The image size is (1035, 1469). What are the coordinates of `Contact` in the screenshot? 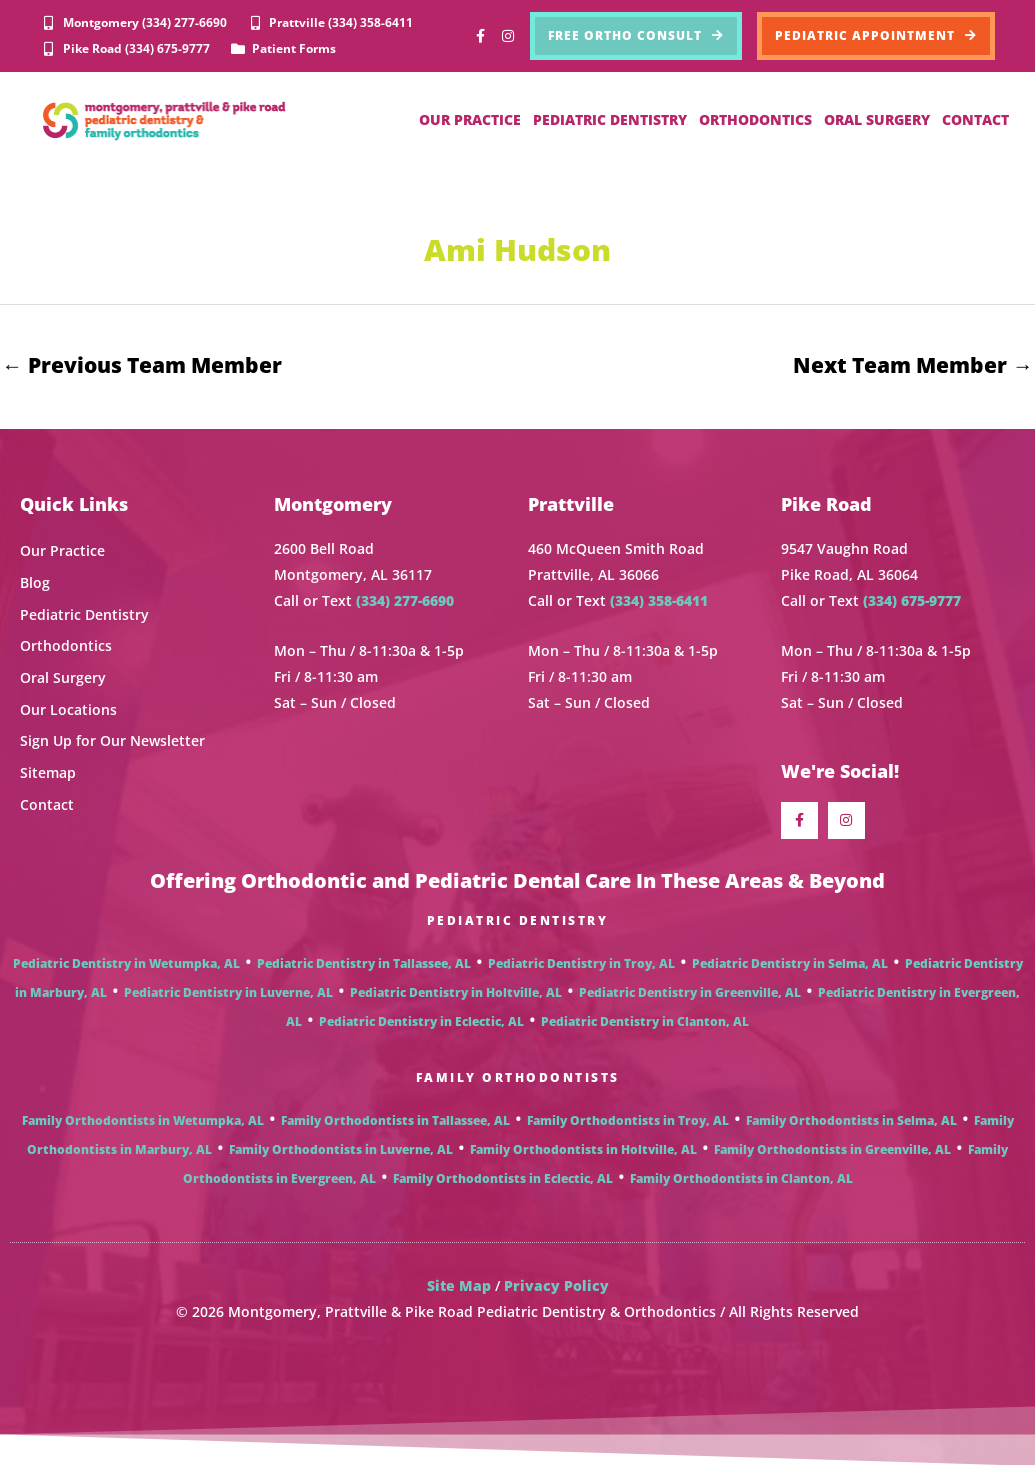 It's located at (47, 804).